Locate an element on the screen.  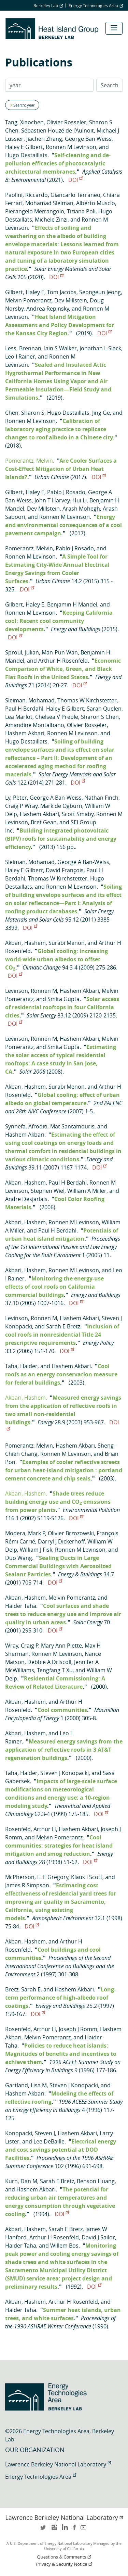
Cool roofs as an energy conservation measure for federal buildings is located at coordinates (61, 1374).